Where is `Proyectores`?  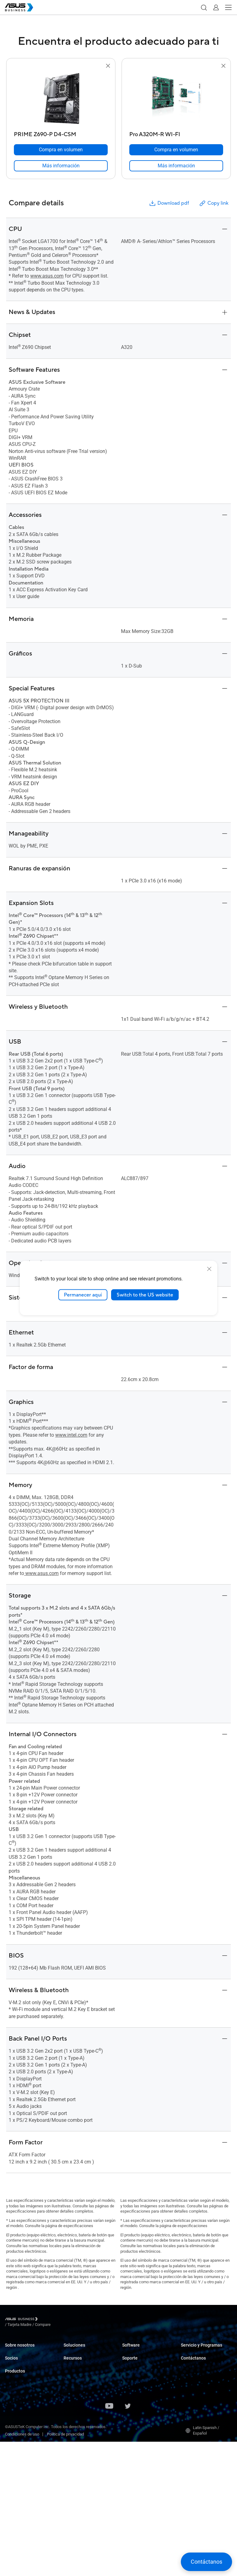 Proyectores is located at coordinates (15, 2425).